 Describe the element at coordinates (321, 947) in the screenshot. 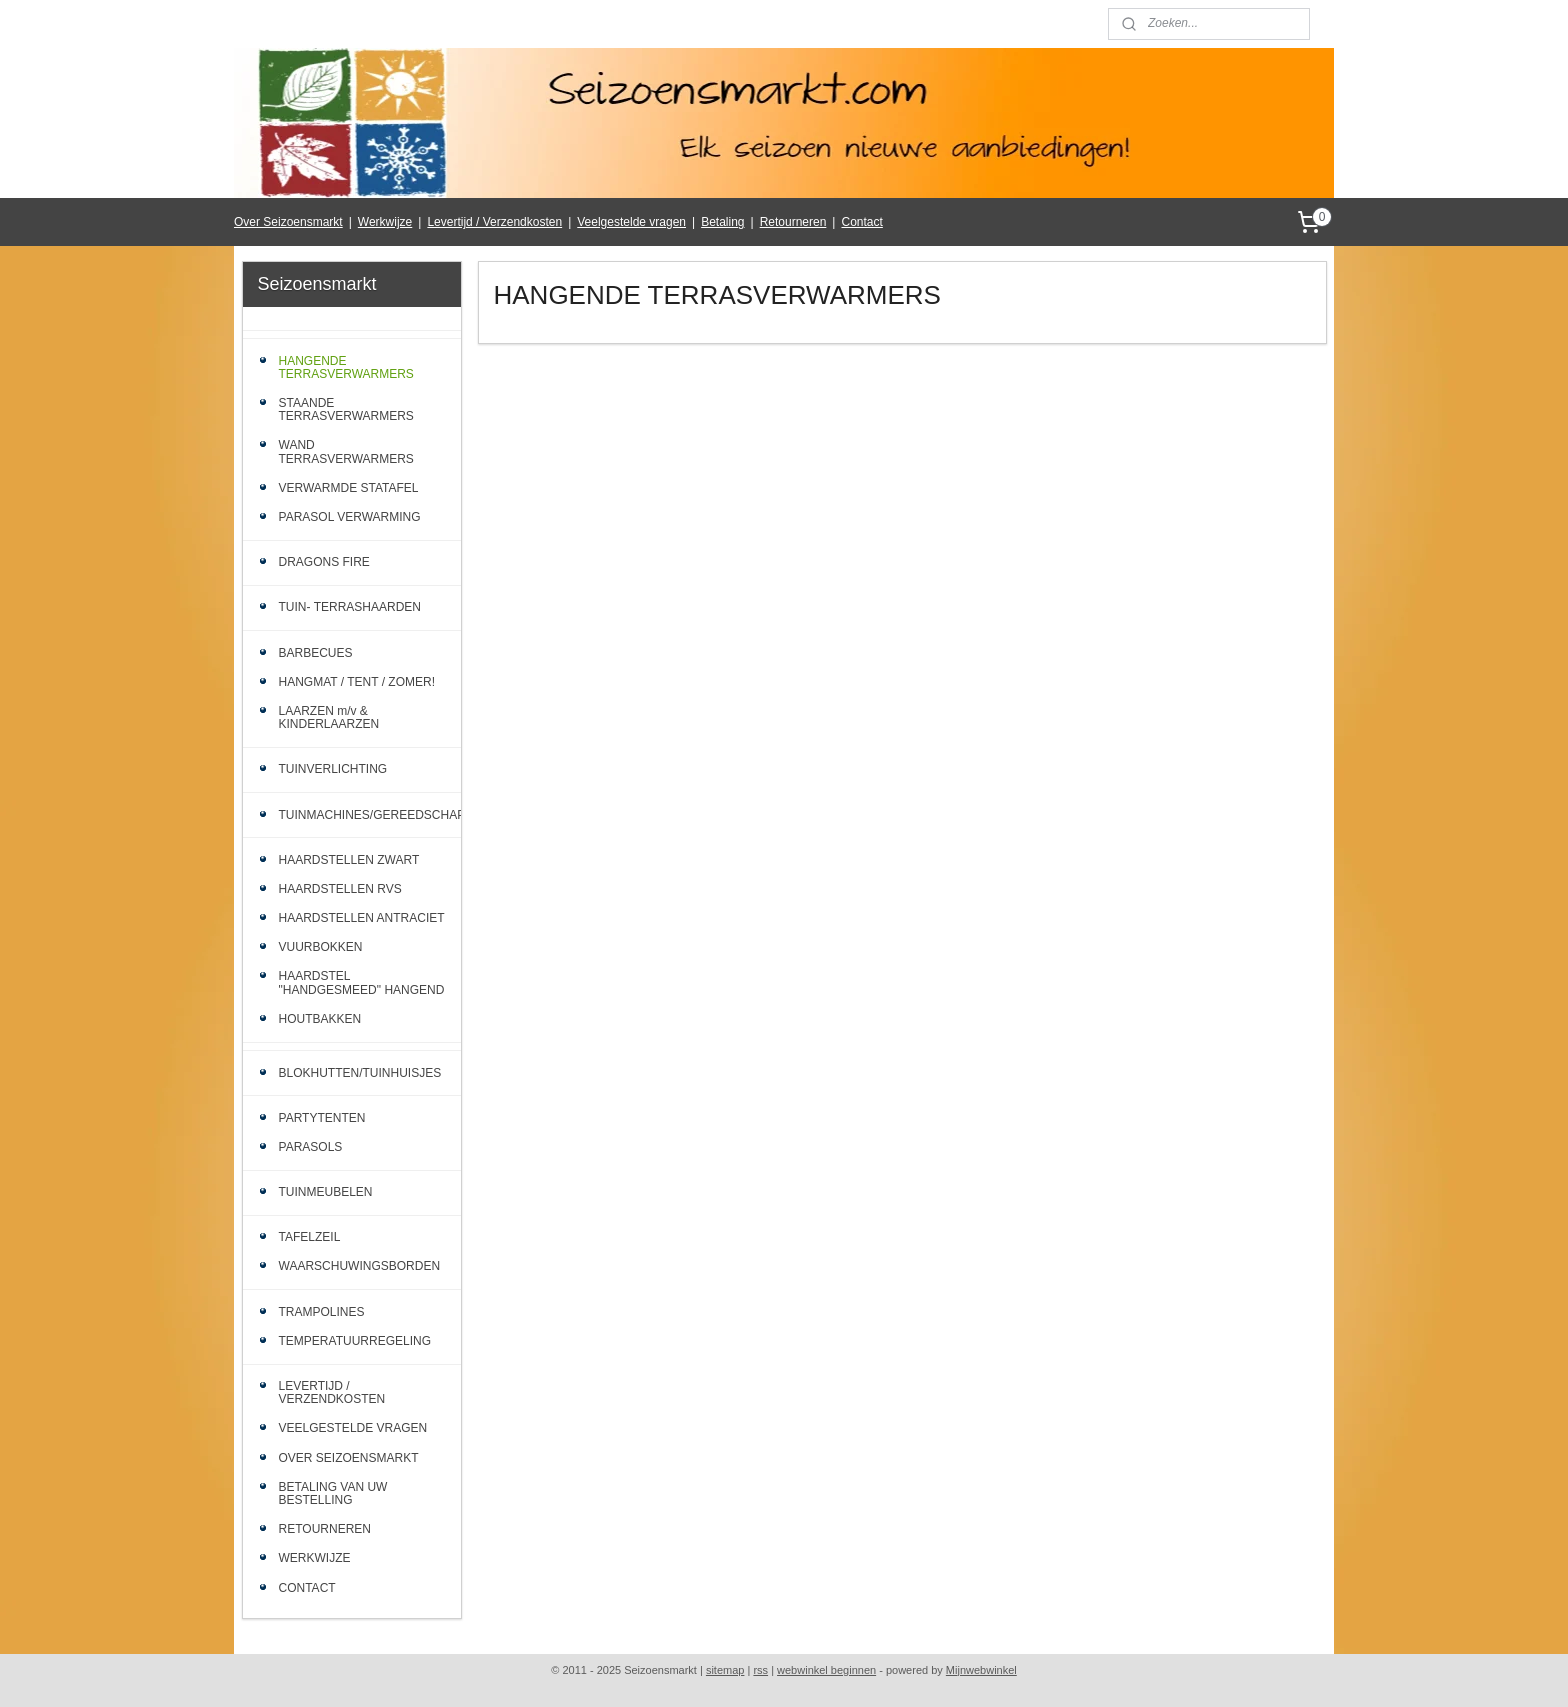

I see `VUURBOKKEN` at that location.